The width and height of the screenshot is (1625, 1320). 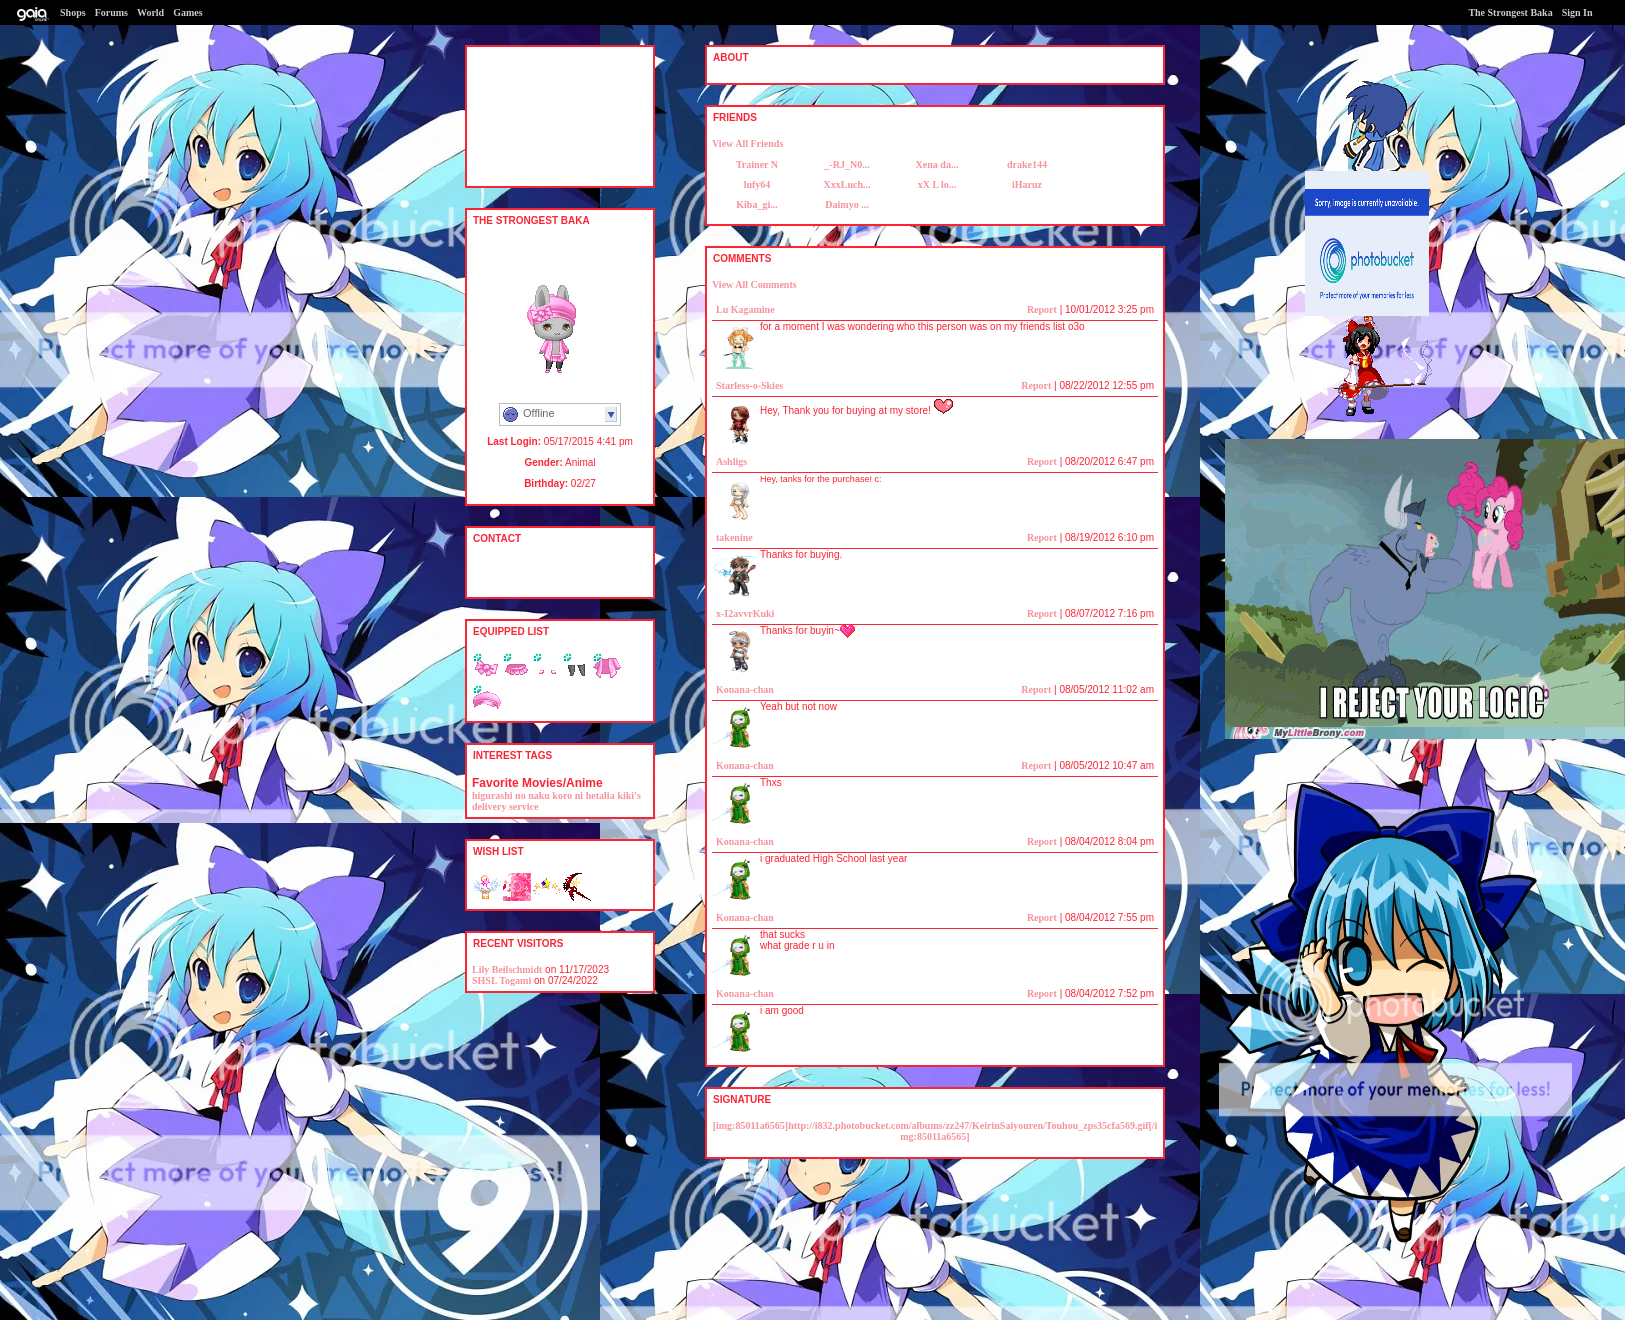 I want to click on _-RJ_N0..., so click(x=846, y=164).